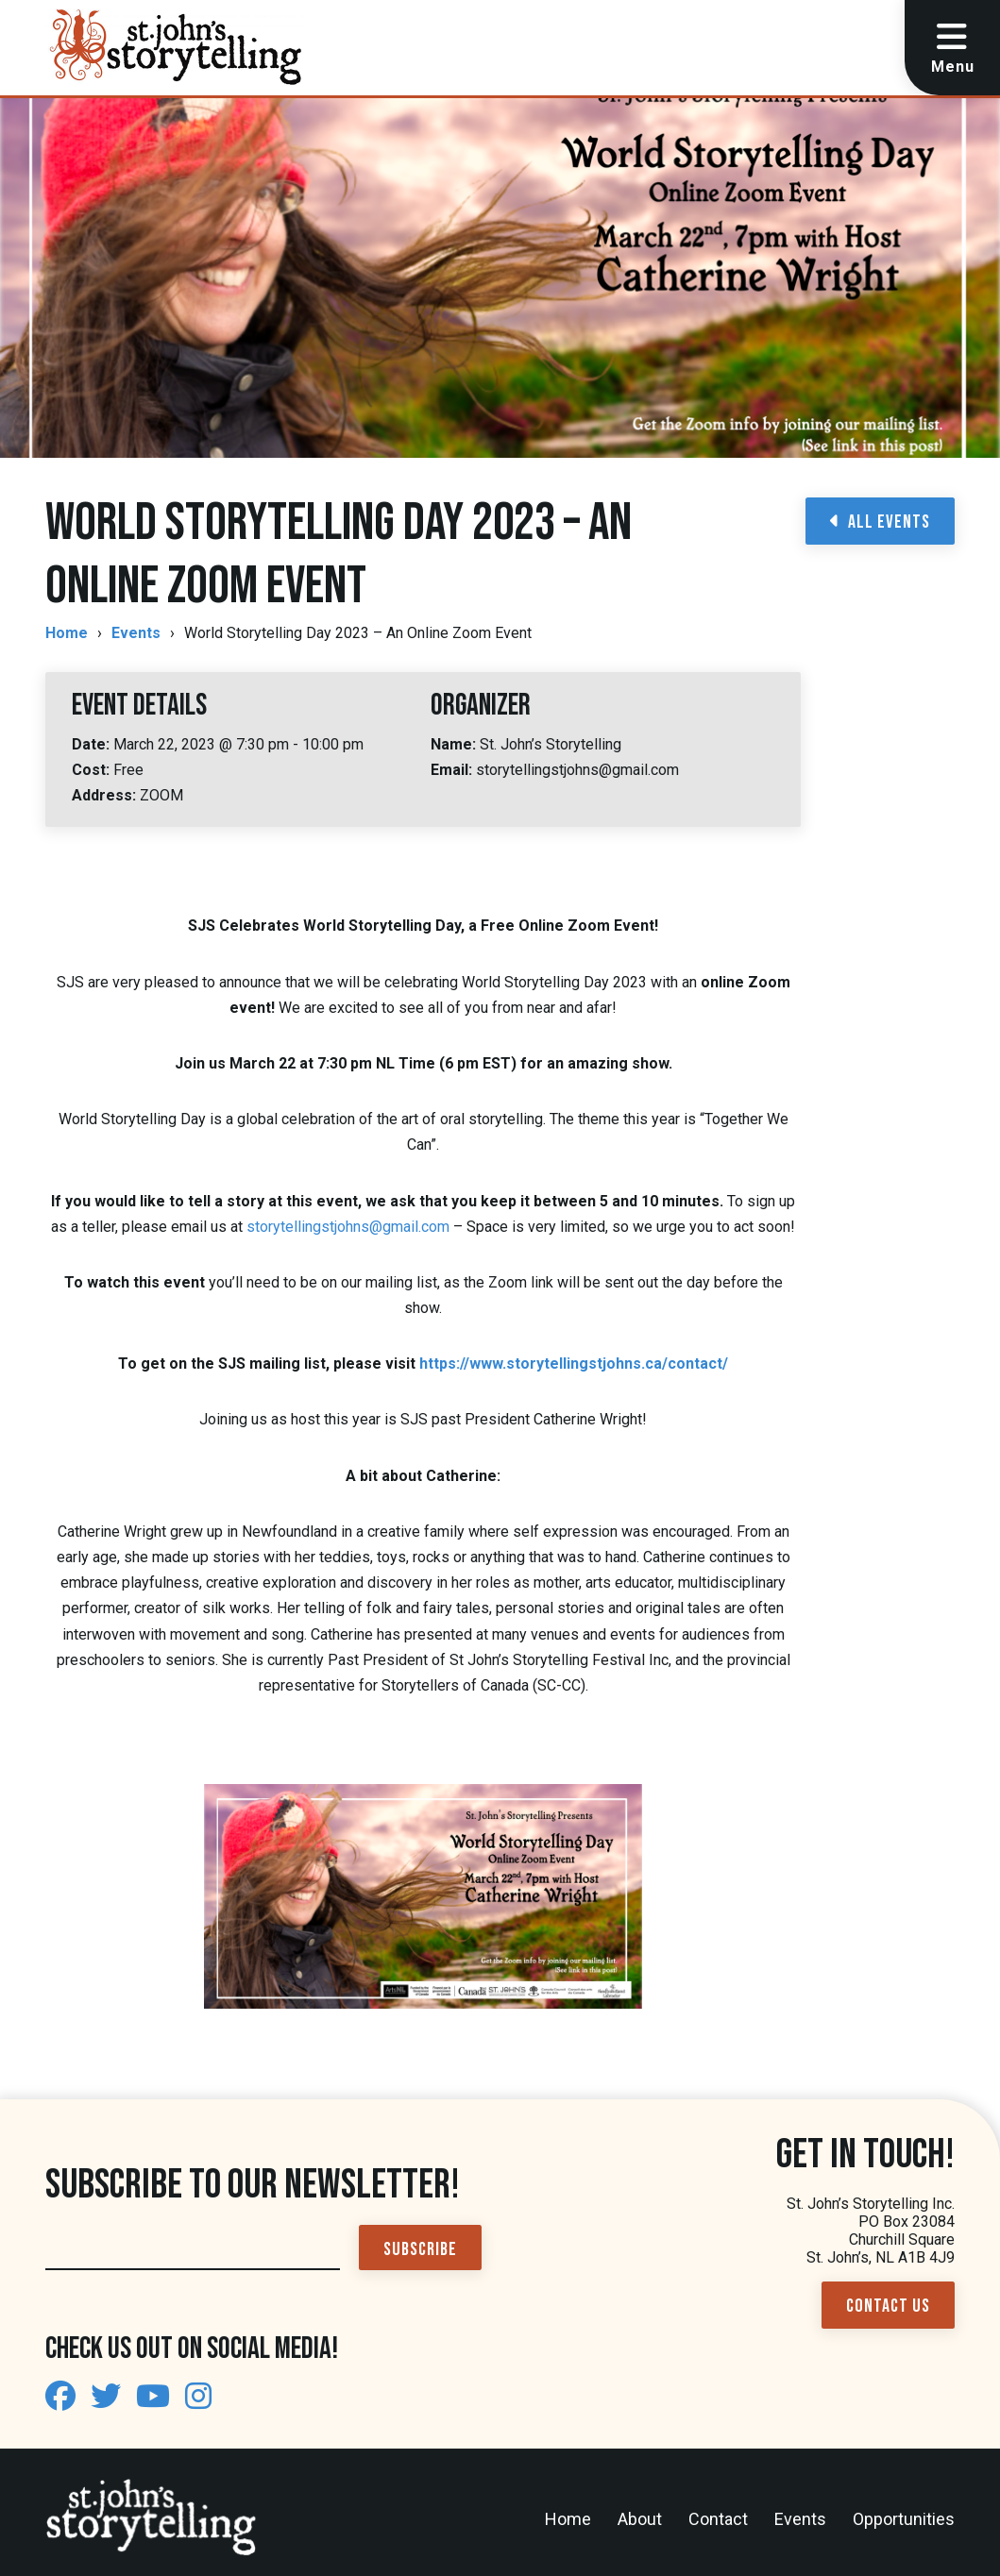 The height and width of the screenshot is (2576, 1000). What do you see at coordinates (92, 770) in the screenshot?
I see `Cost:` at bounding box center [92, 770].